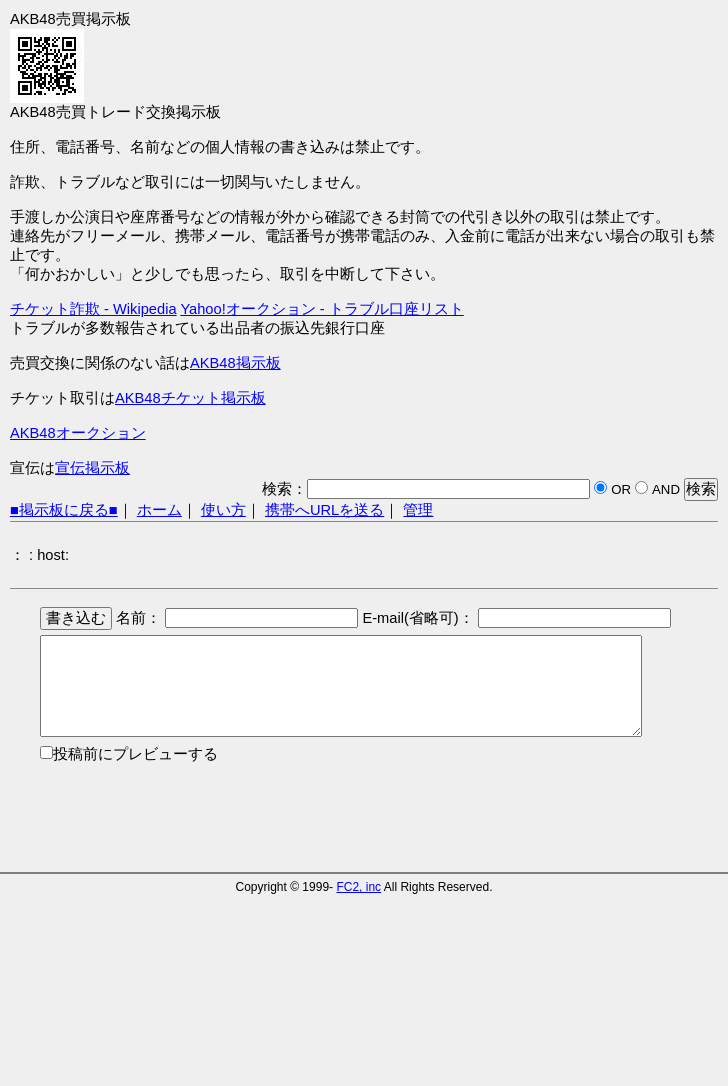 This screenshot has height=1086, width=728. I want to click on AKB48オークション, so click(78, 433).